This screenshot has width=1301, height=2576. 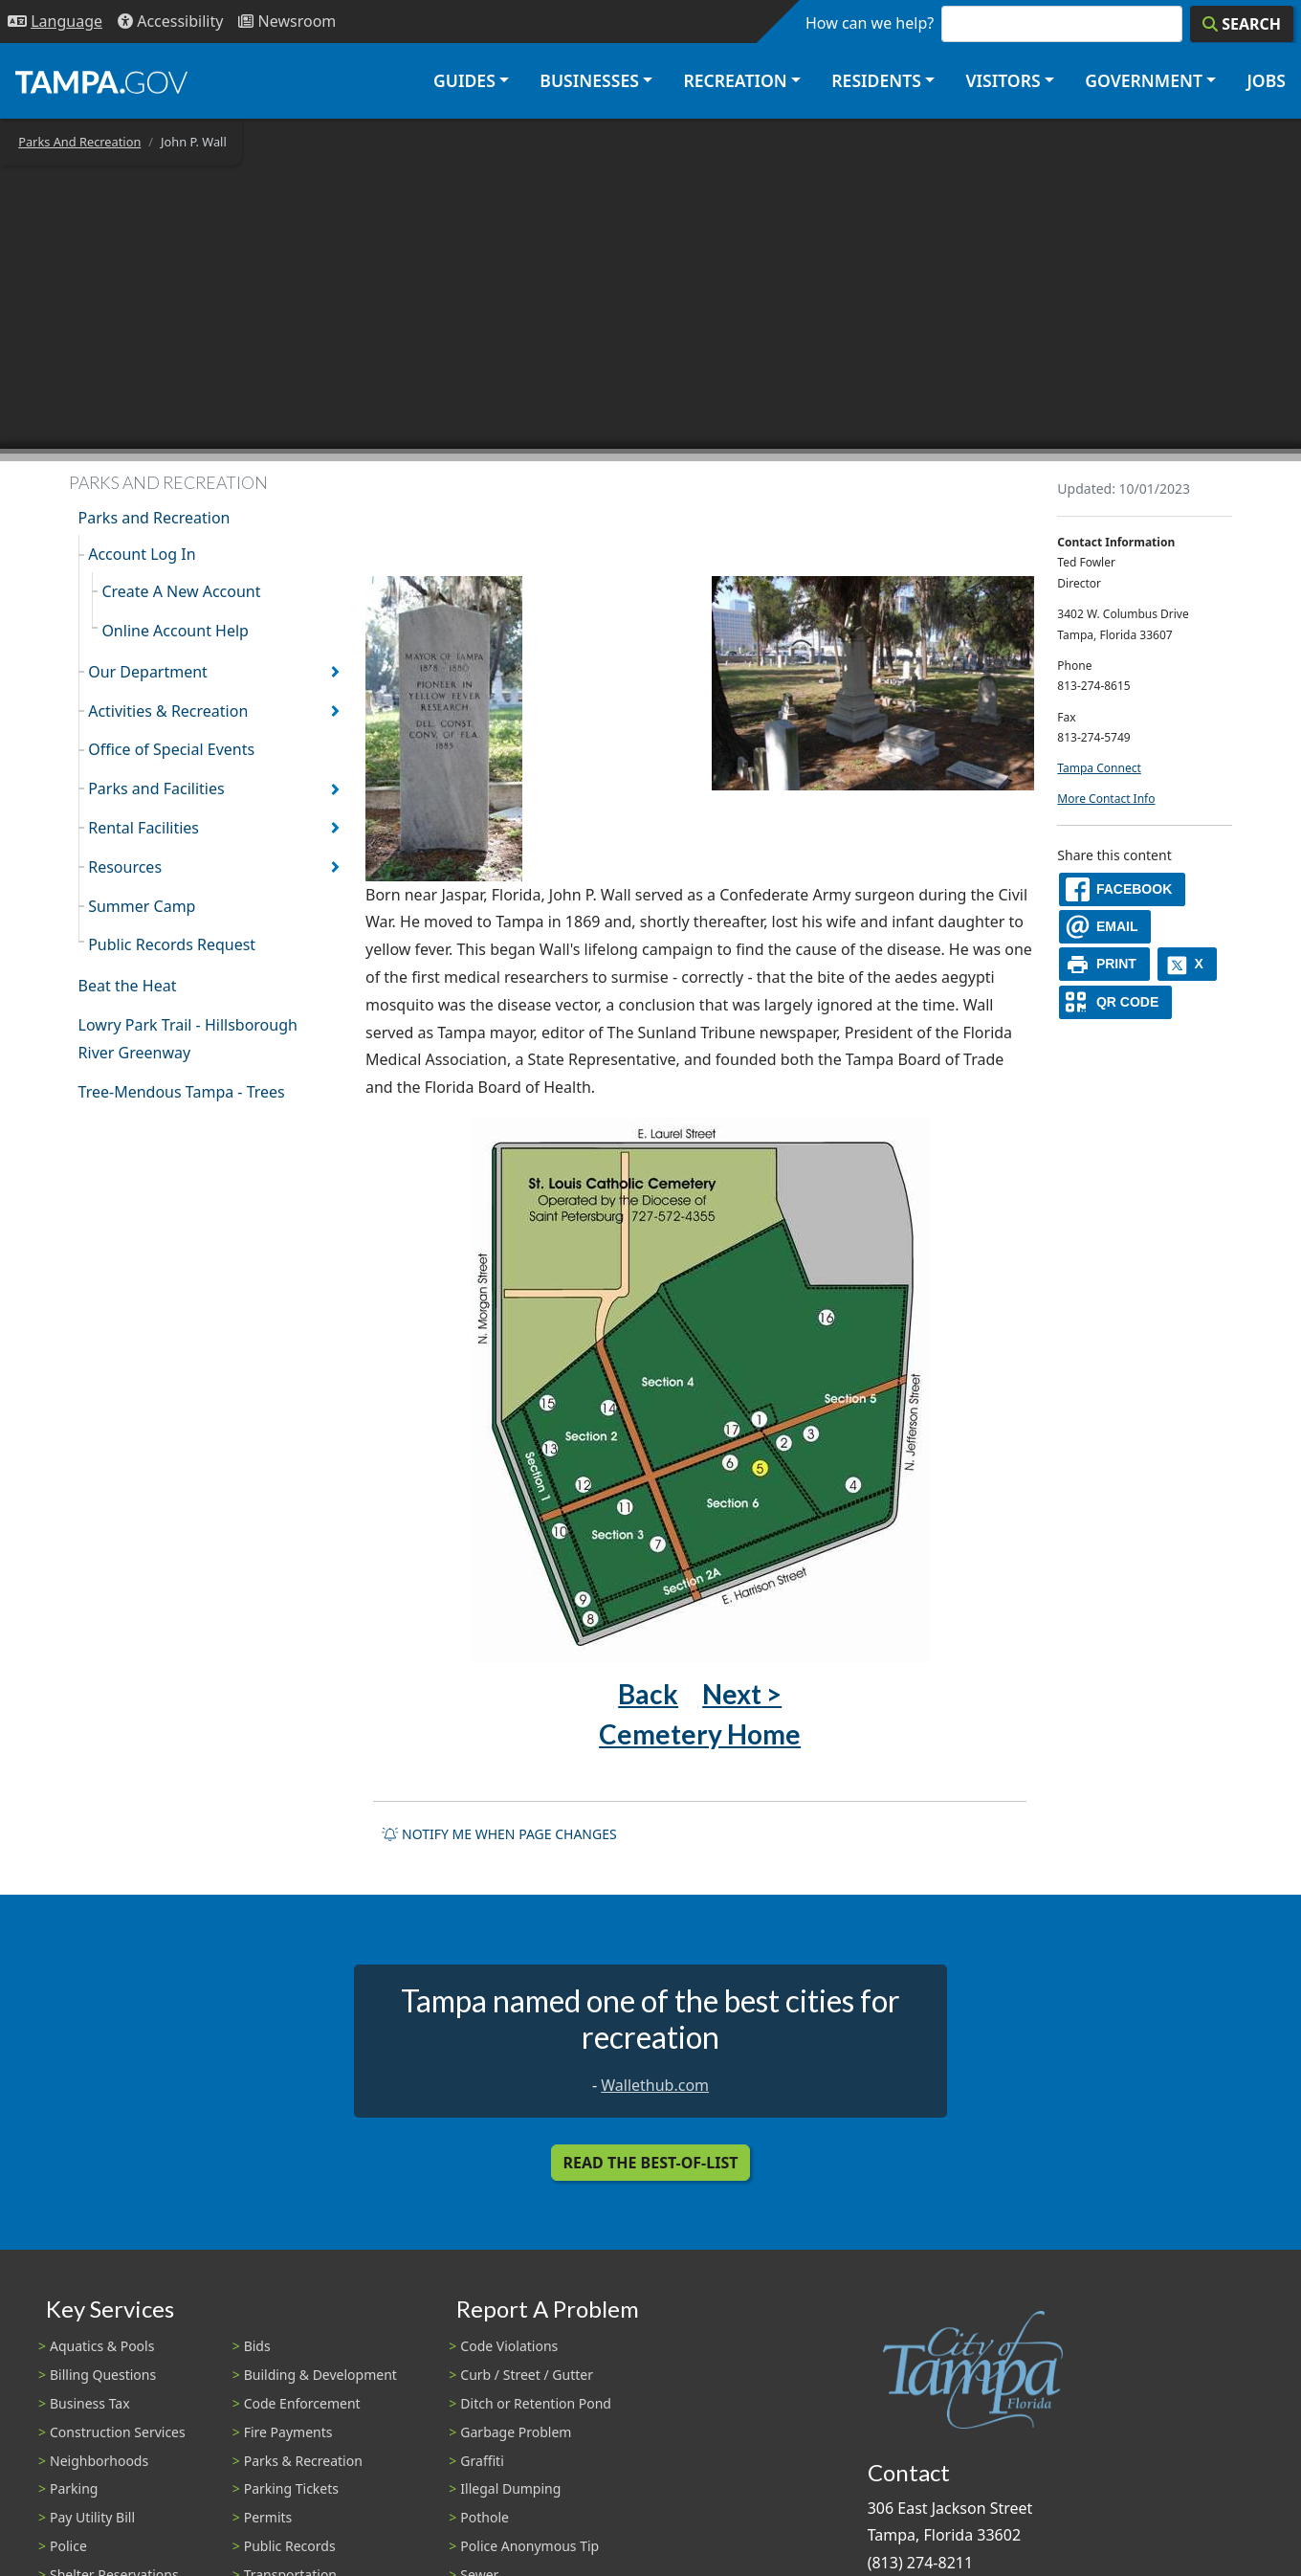 What do you see at coordinates (700, 1734) in the screenshot?
I see `Cemetery Home` at bounding box center [700, 1734].